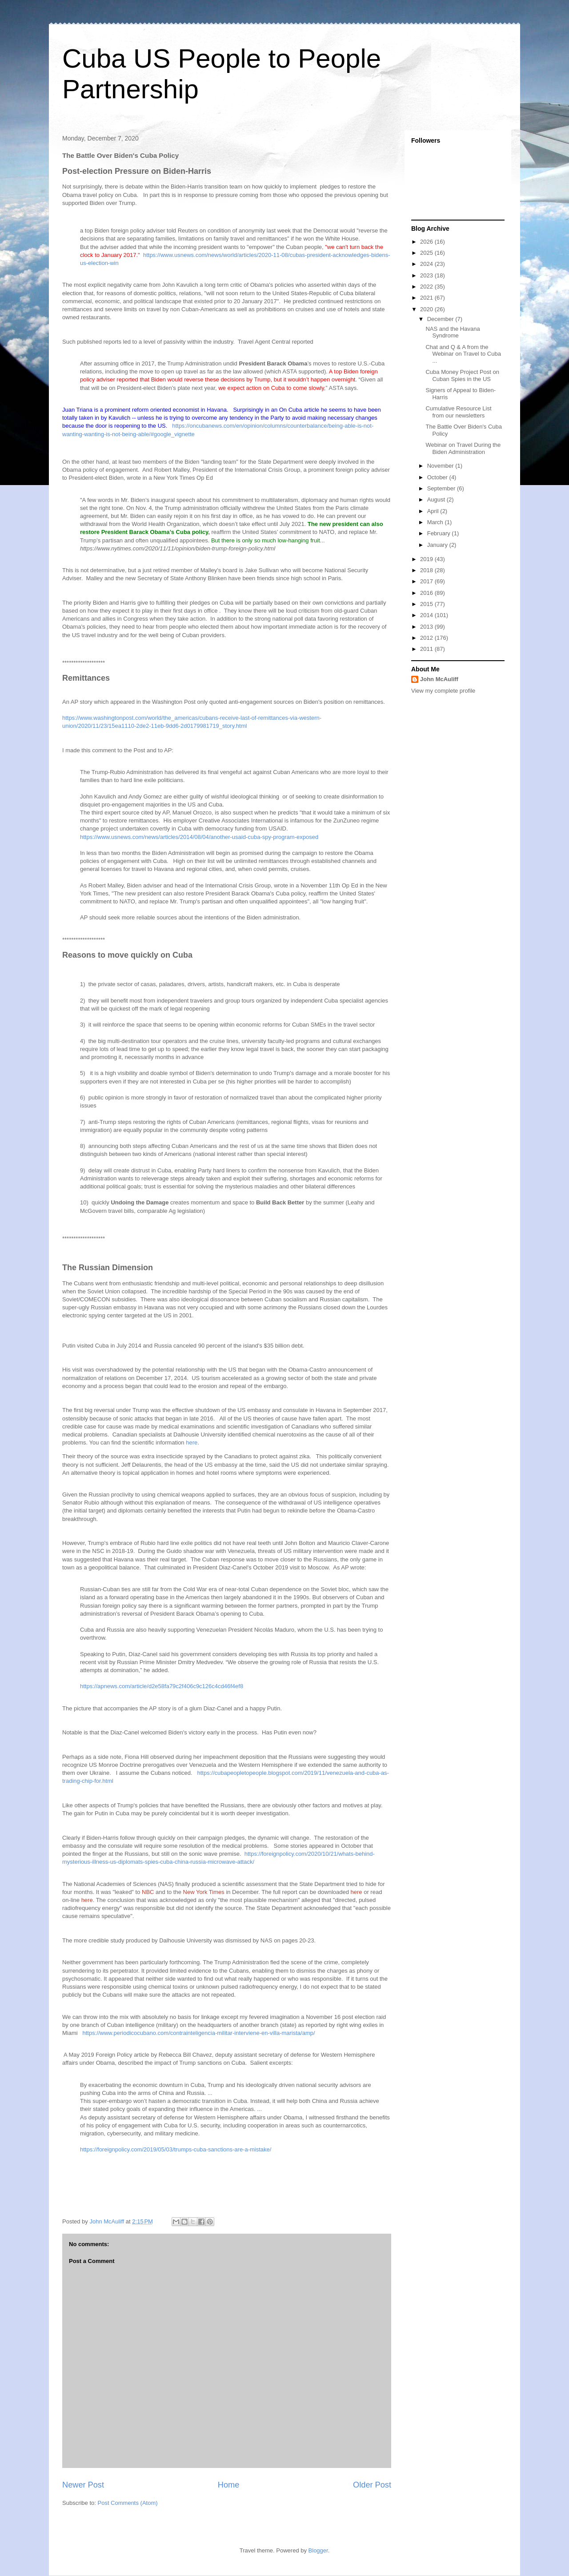 Image resolution: width=569 pixels, height=2576 pixels. Describe the element at coordinates (427, 649) in the screenshot. I see `2011` at that location.